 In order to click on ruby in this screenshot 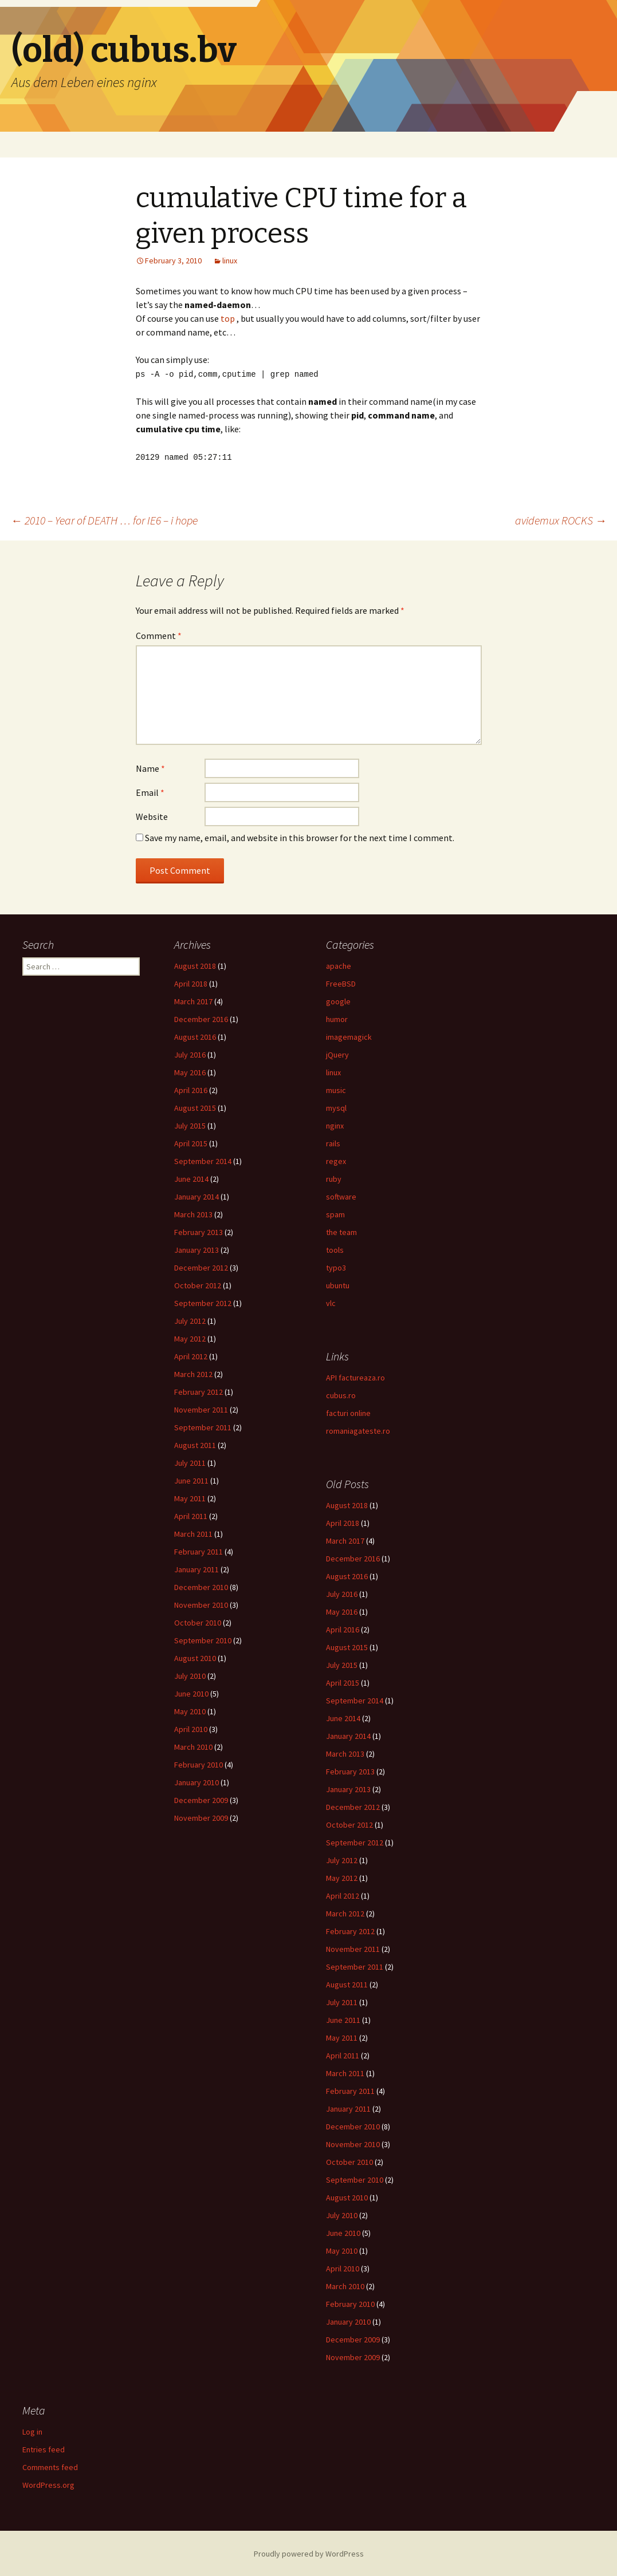, I will do `click(333, 1178)`.